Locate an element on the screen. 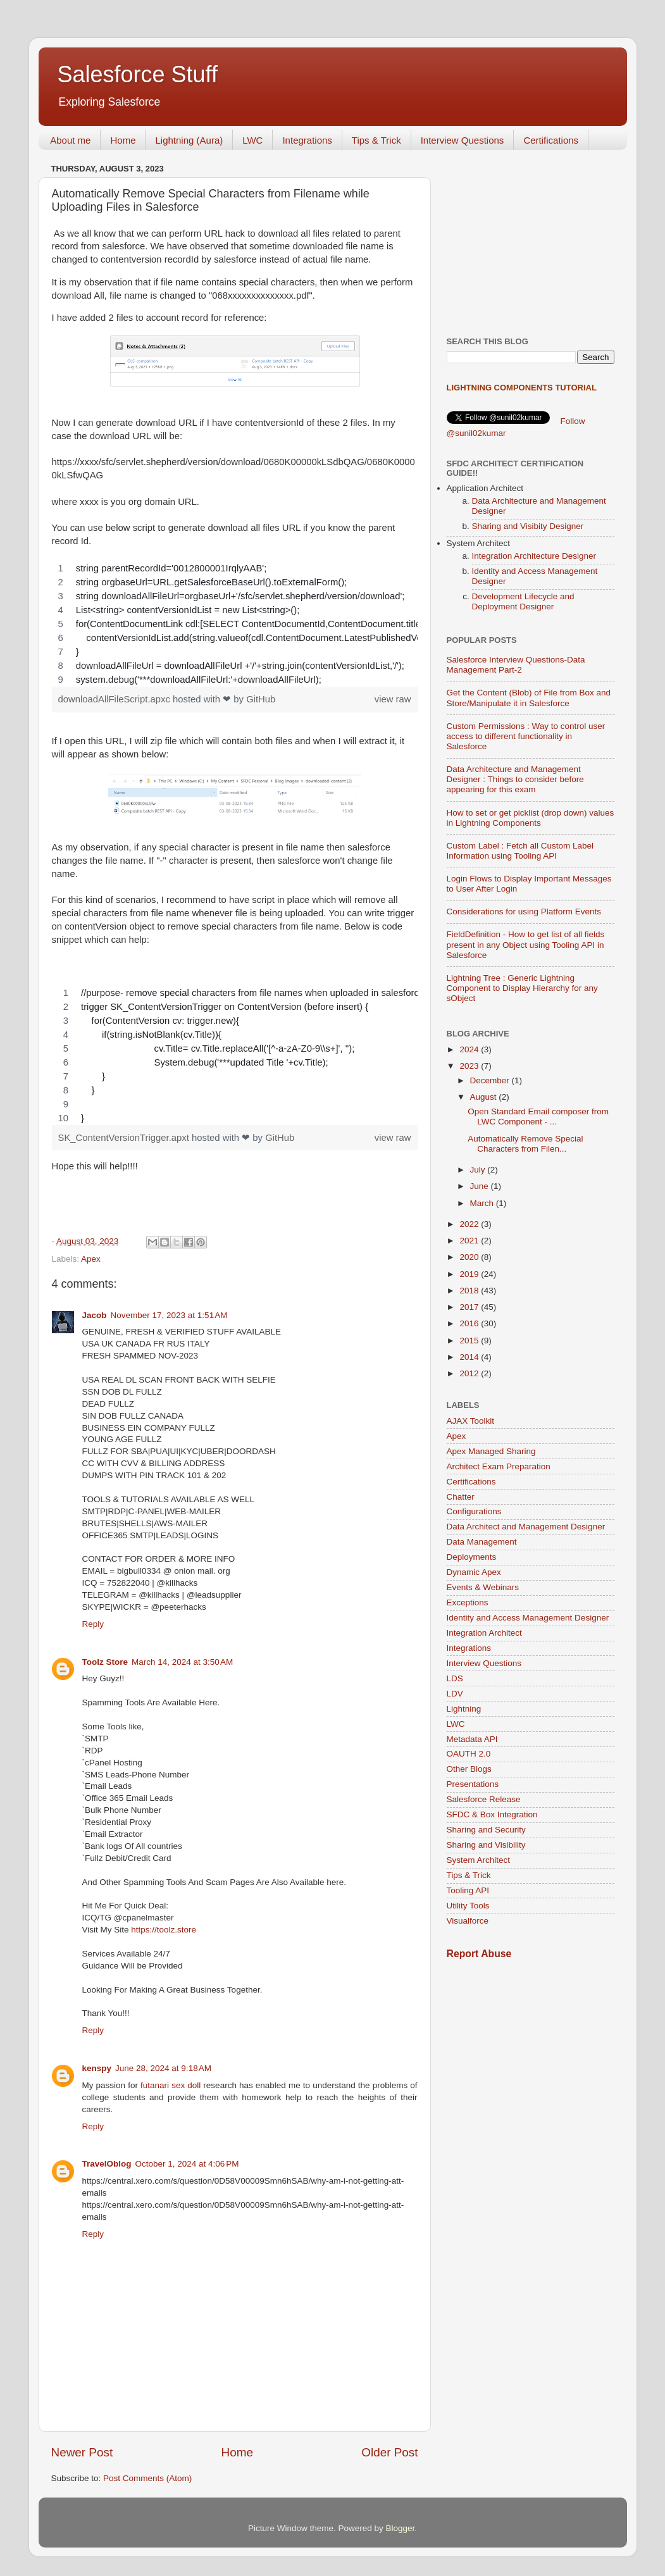 This screenshot has height=2576, width=665. 2014 is located at coordinates (470, 1357).